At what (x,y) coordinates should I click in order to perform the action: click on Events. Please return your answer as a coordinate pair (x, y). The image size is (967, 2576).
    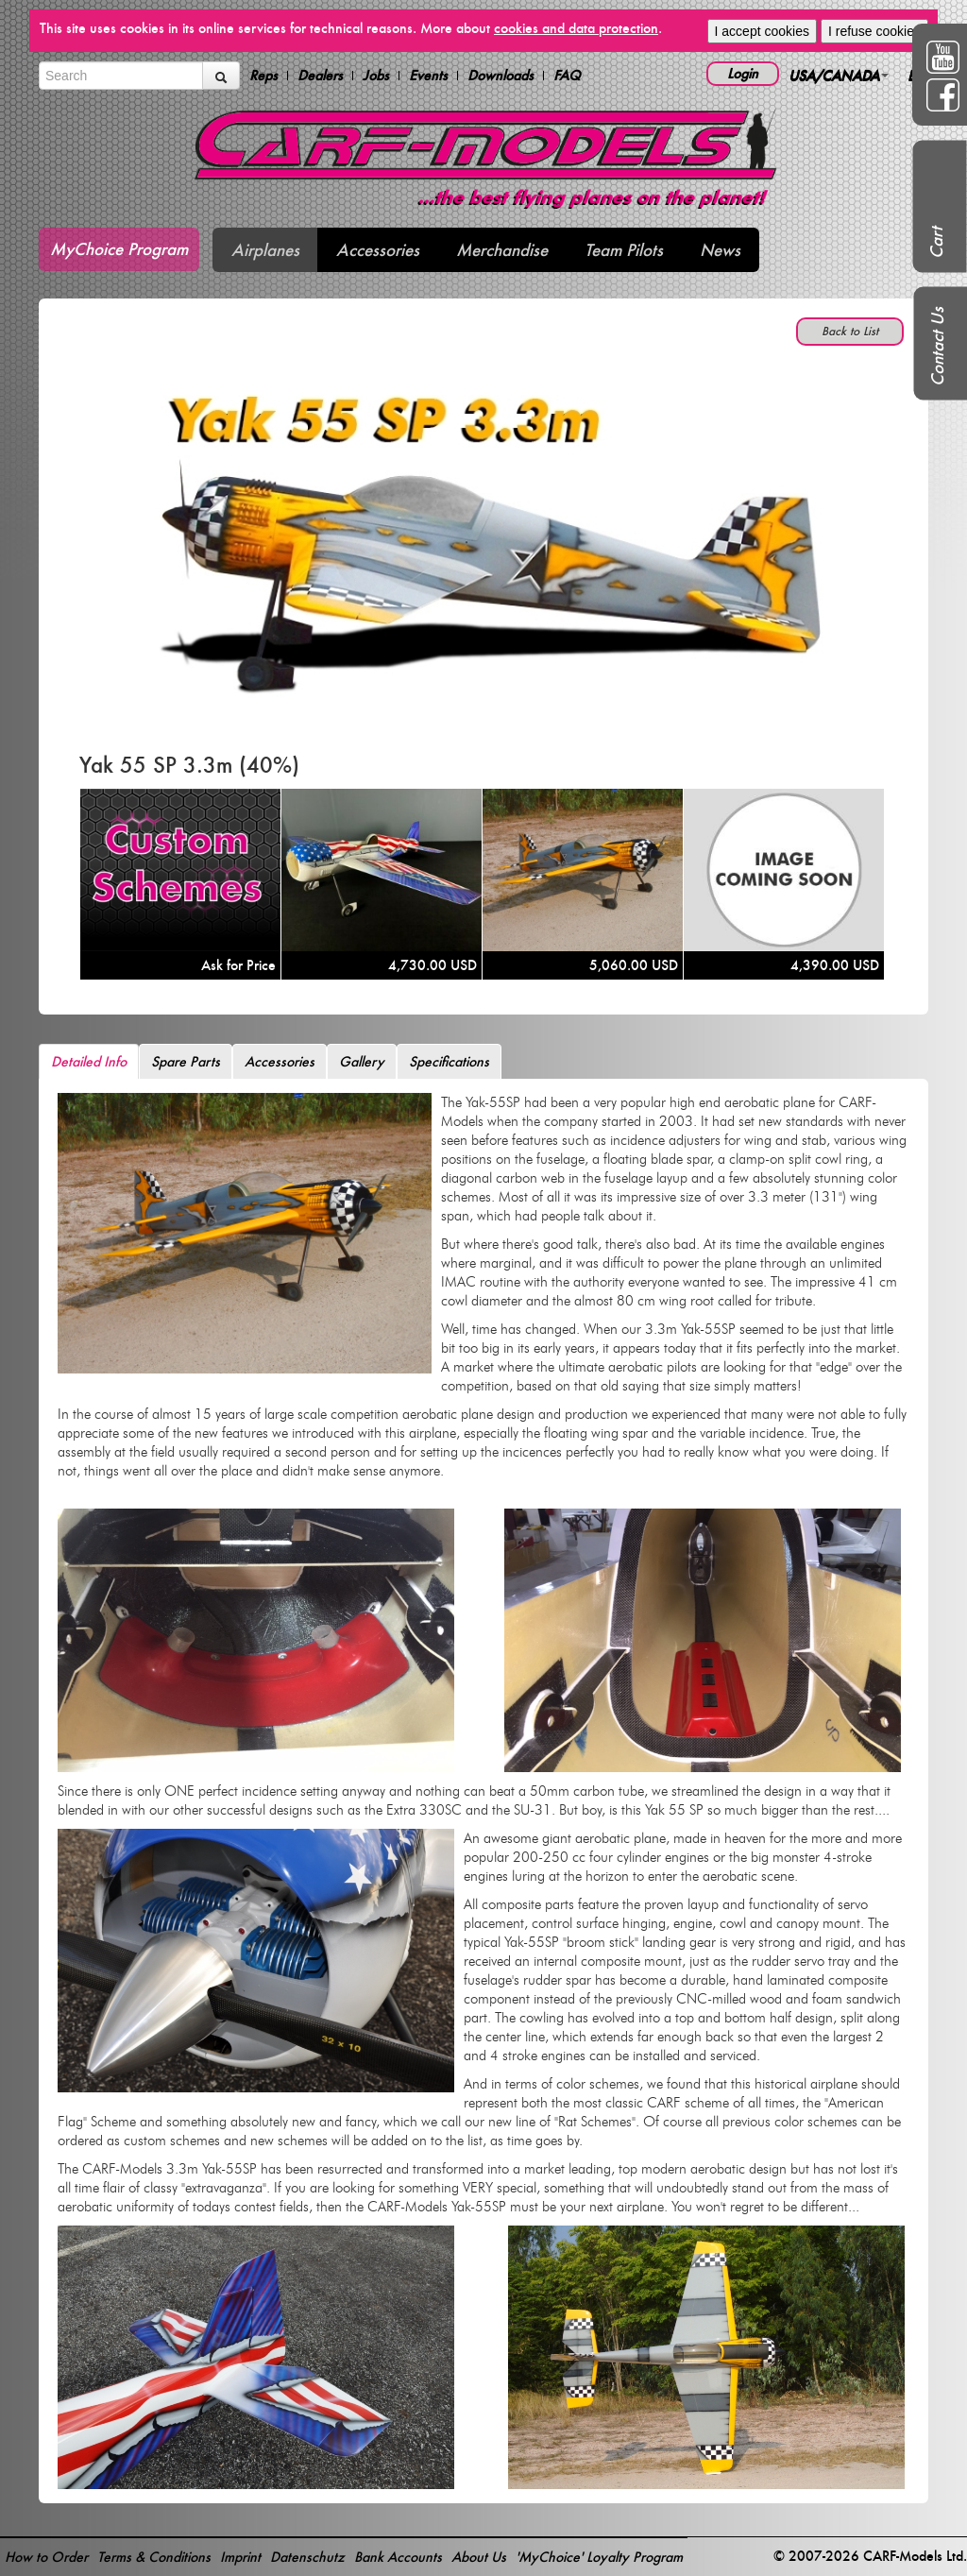
    Looking at the image, I should click on (428, 75).